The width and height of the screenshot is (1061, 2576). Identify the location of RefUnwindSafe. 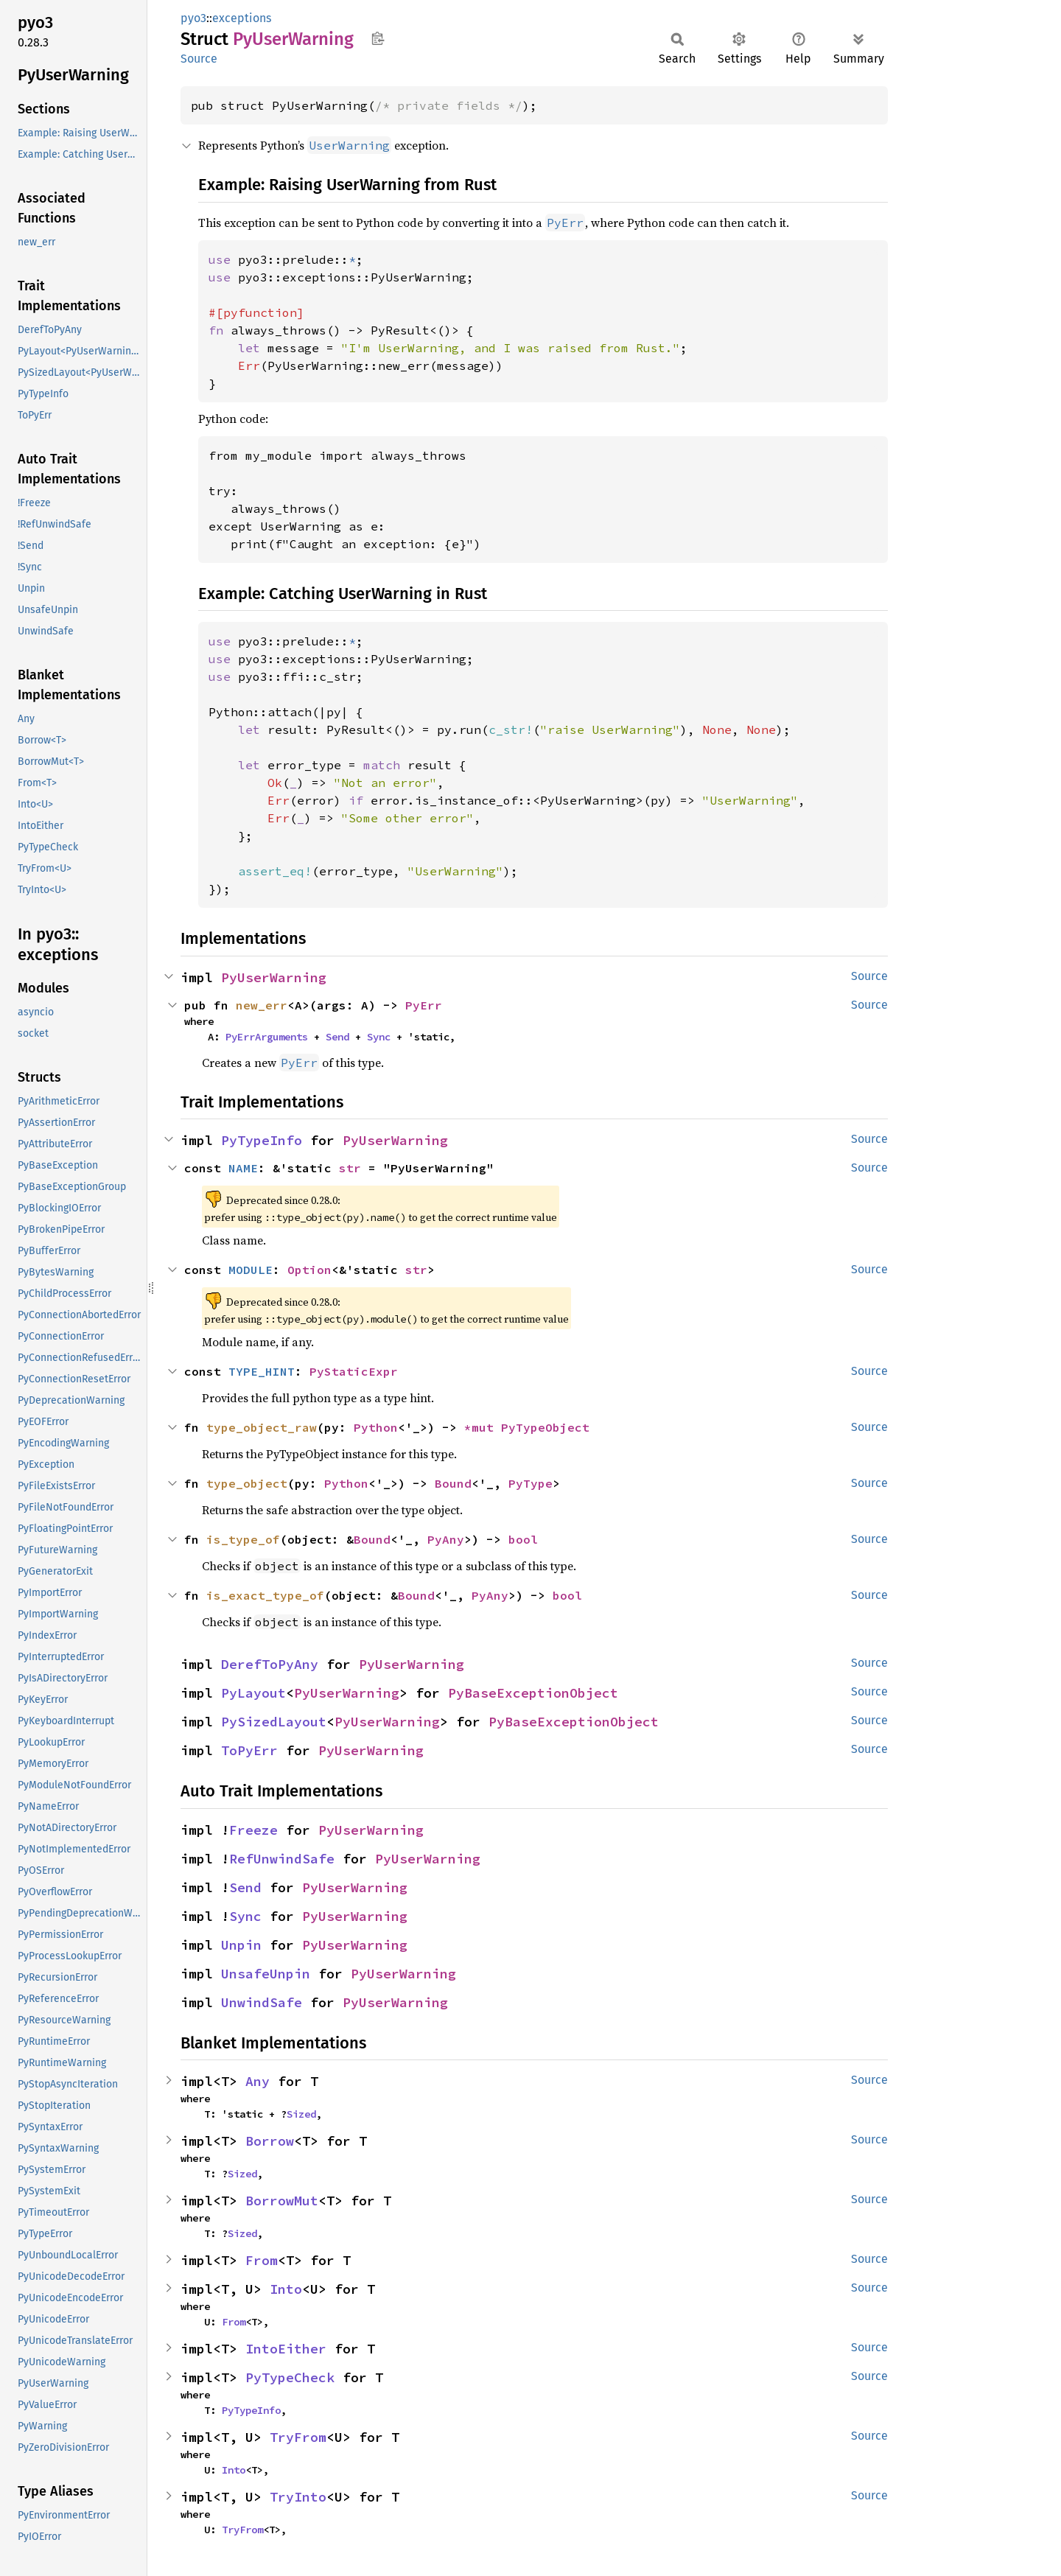
(282, 1858).